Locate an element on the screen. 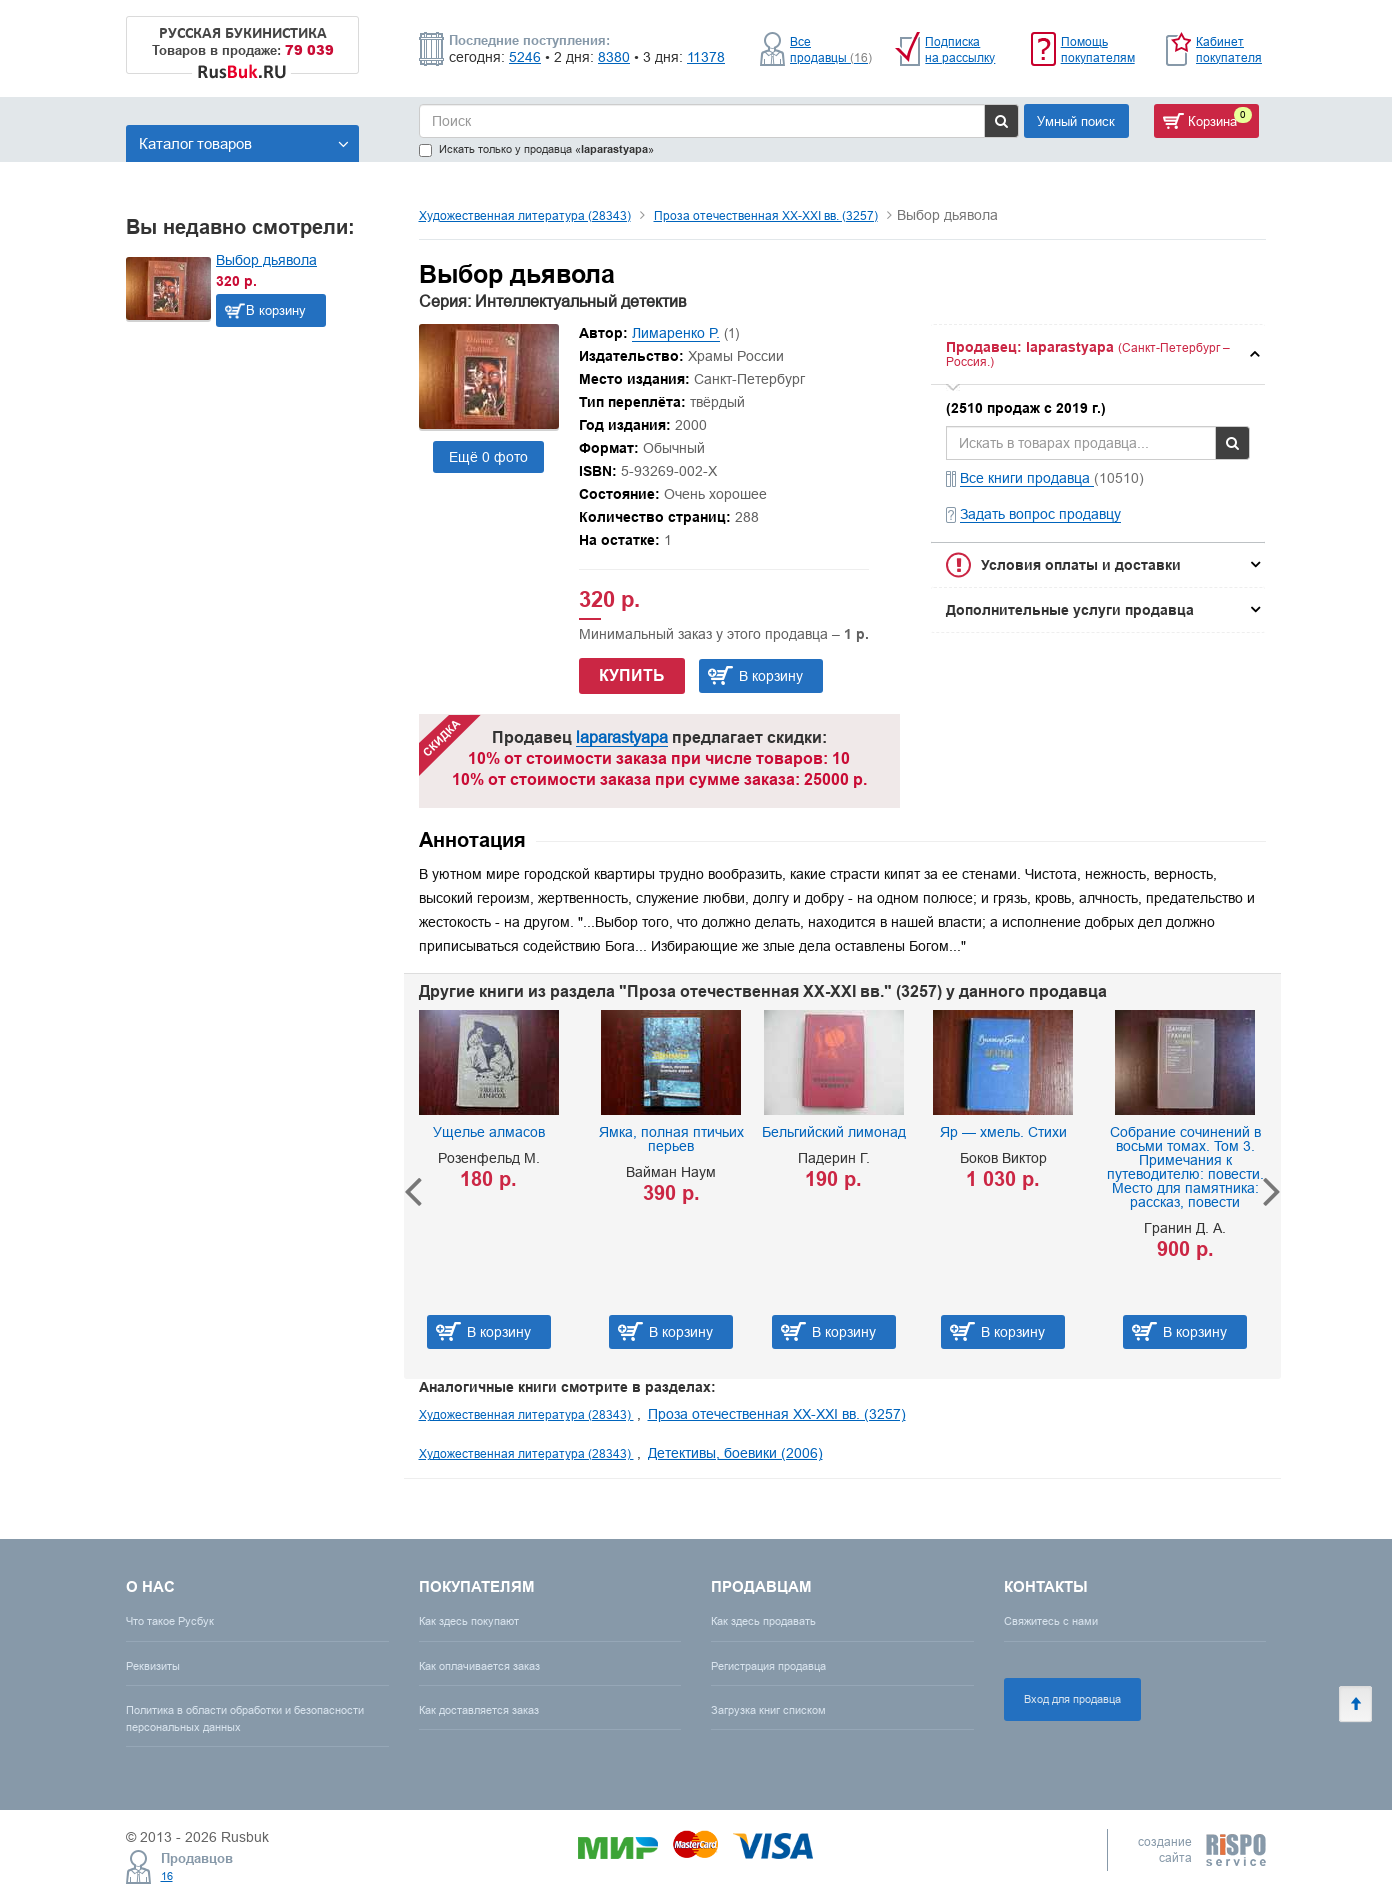 This screenshot has height=1901, width=1392. 11378 is located at coordinates (706, 57).